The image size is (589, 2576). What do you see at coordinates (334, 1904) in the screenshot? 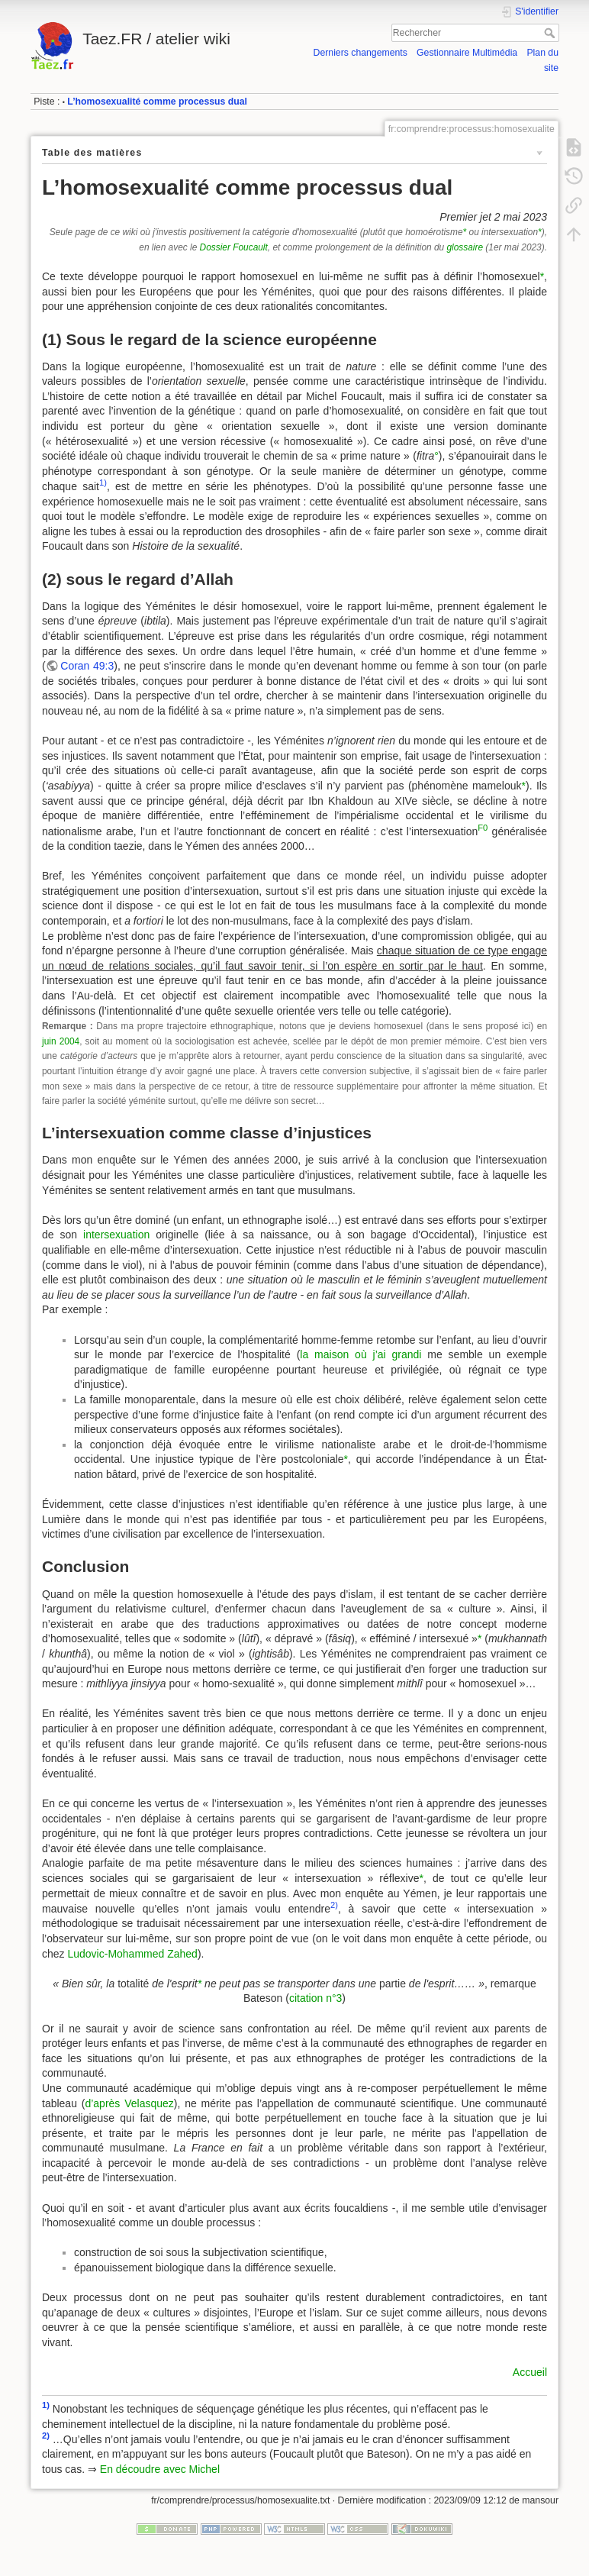
I see `2)` at bounding box center [334, 1904].